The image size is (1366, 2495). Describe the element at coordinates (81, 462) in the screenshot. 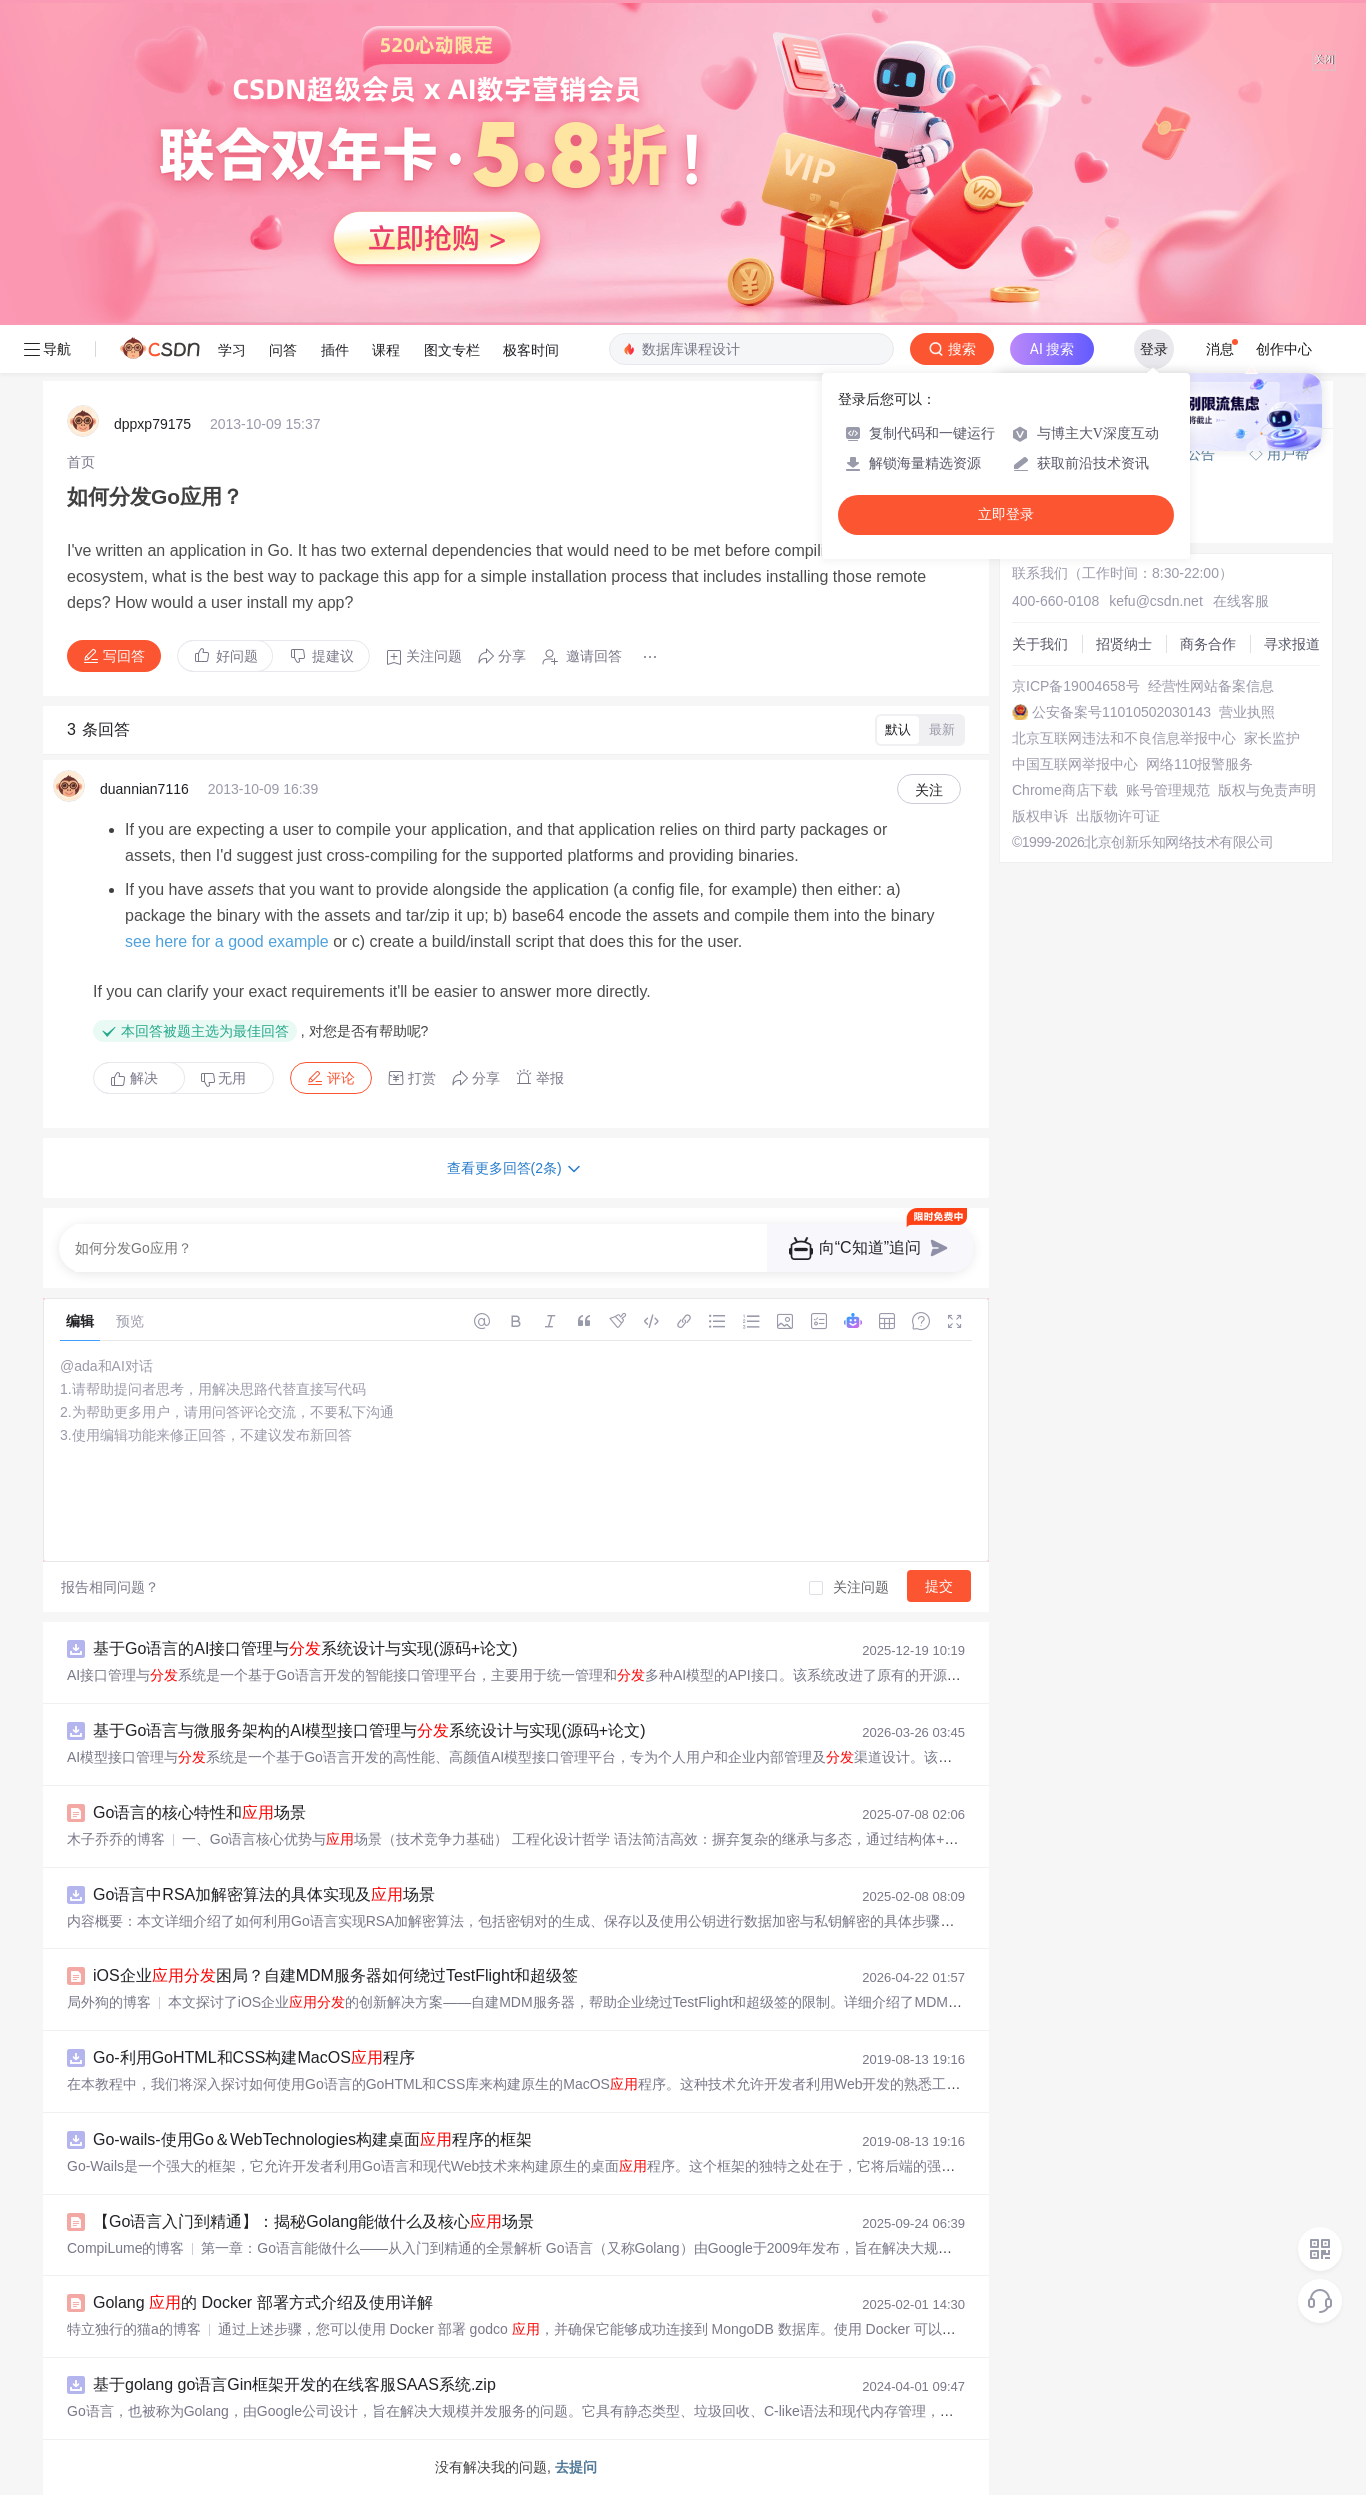

I see `[link]` at that location.